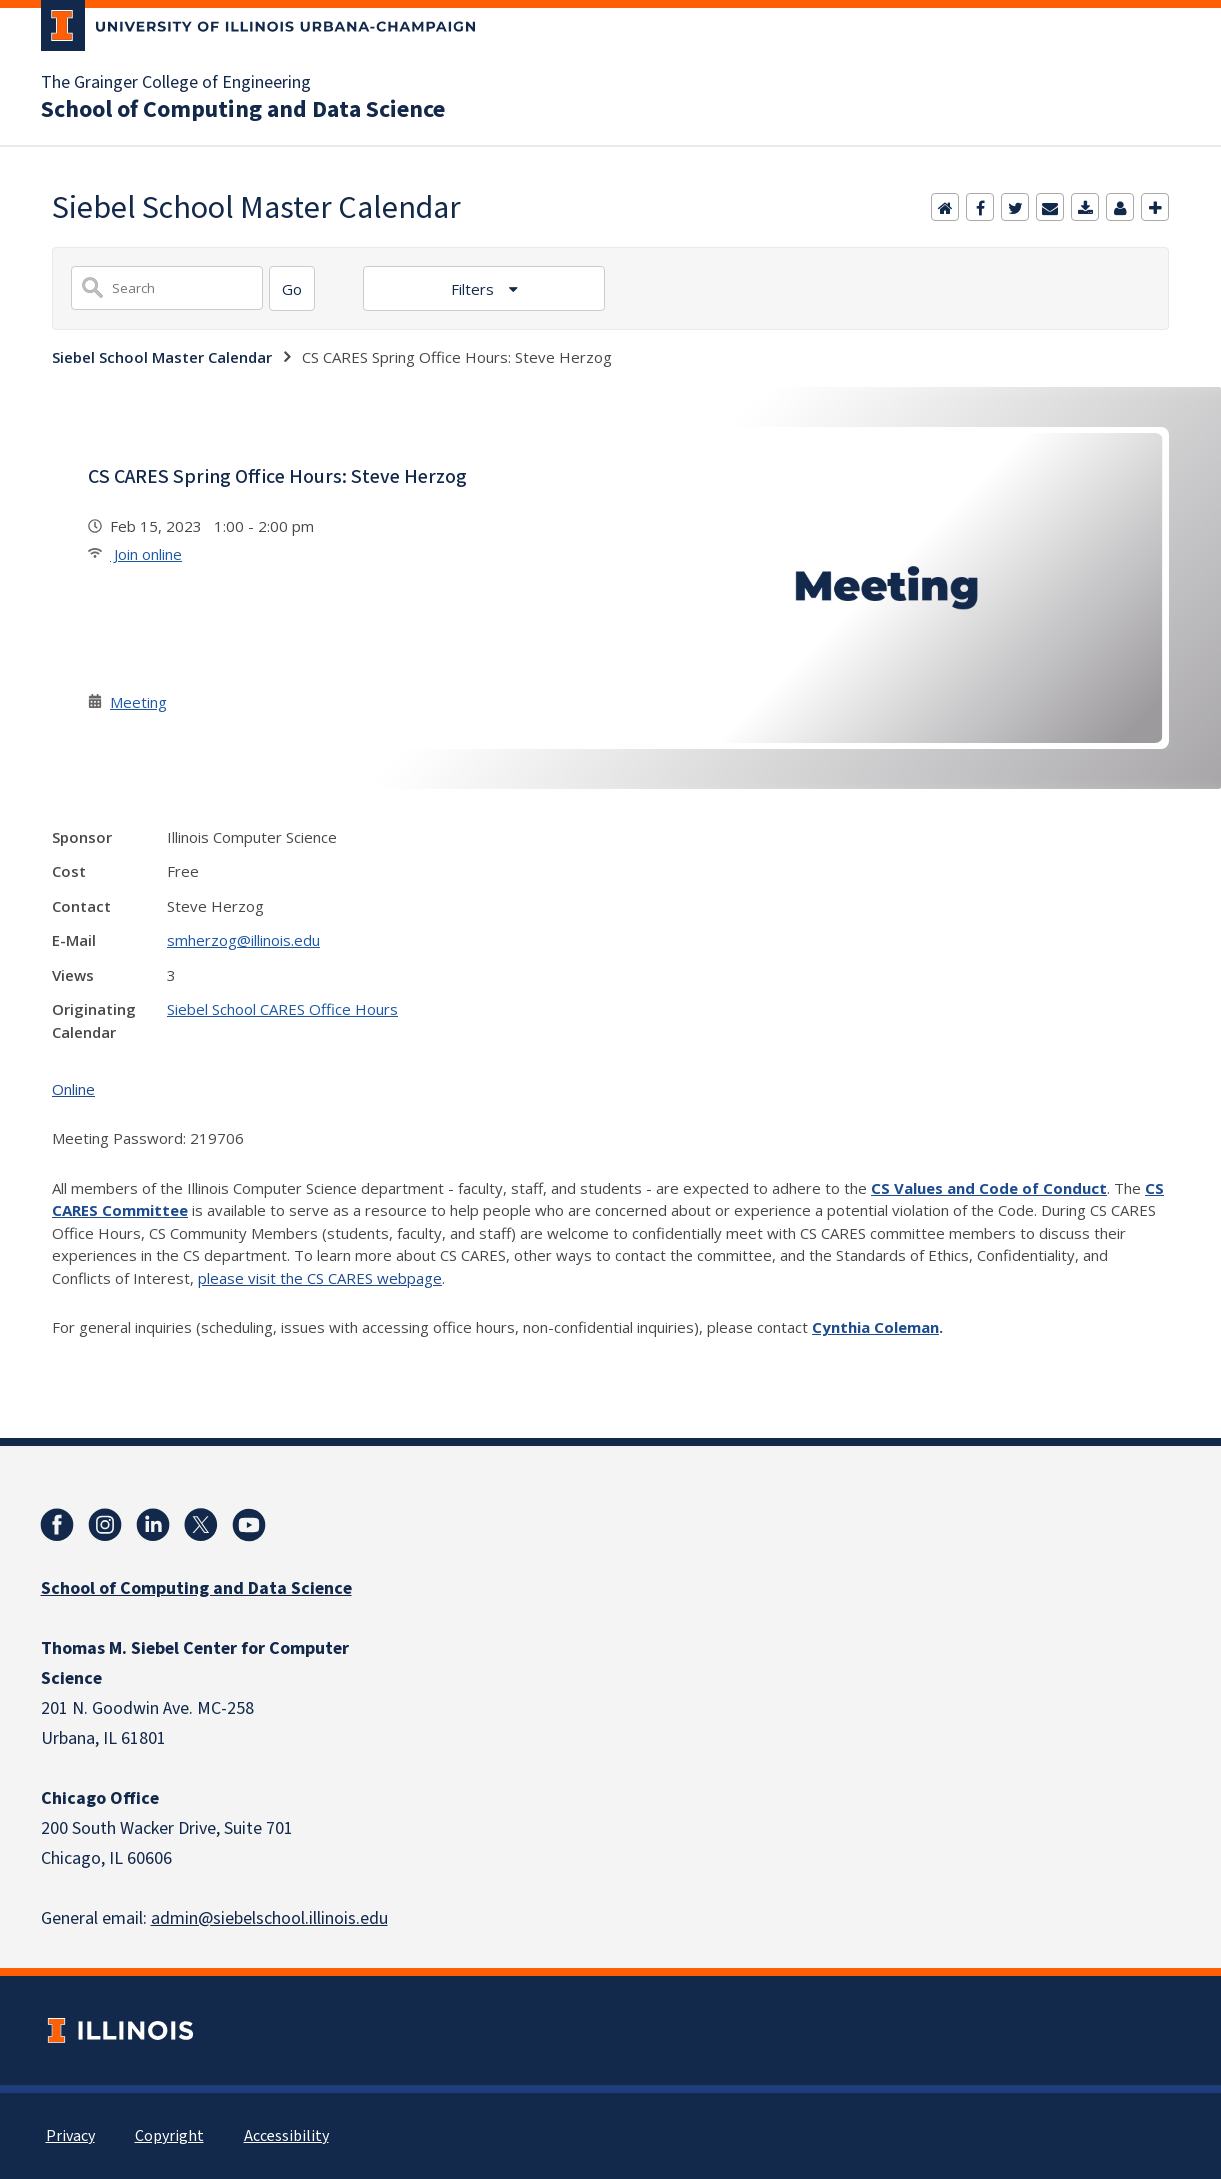 The height and width of the screenshot is (2179, 1221). Describe the element at coordinates (243, 940) in the screenshot. I see `smherzog@illinois.edu` at that location.